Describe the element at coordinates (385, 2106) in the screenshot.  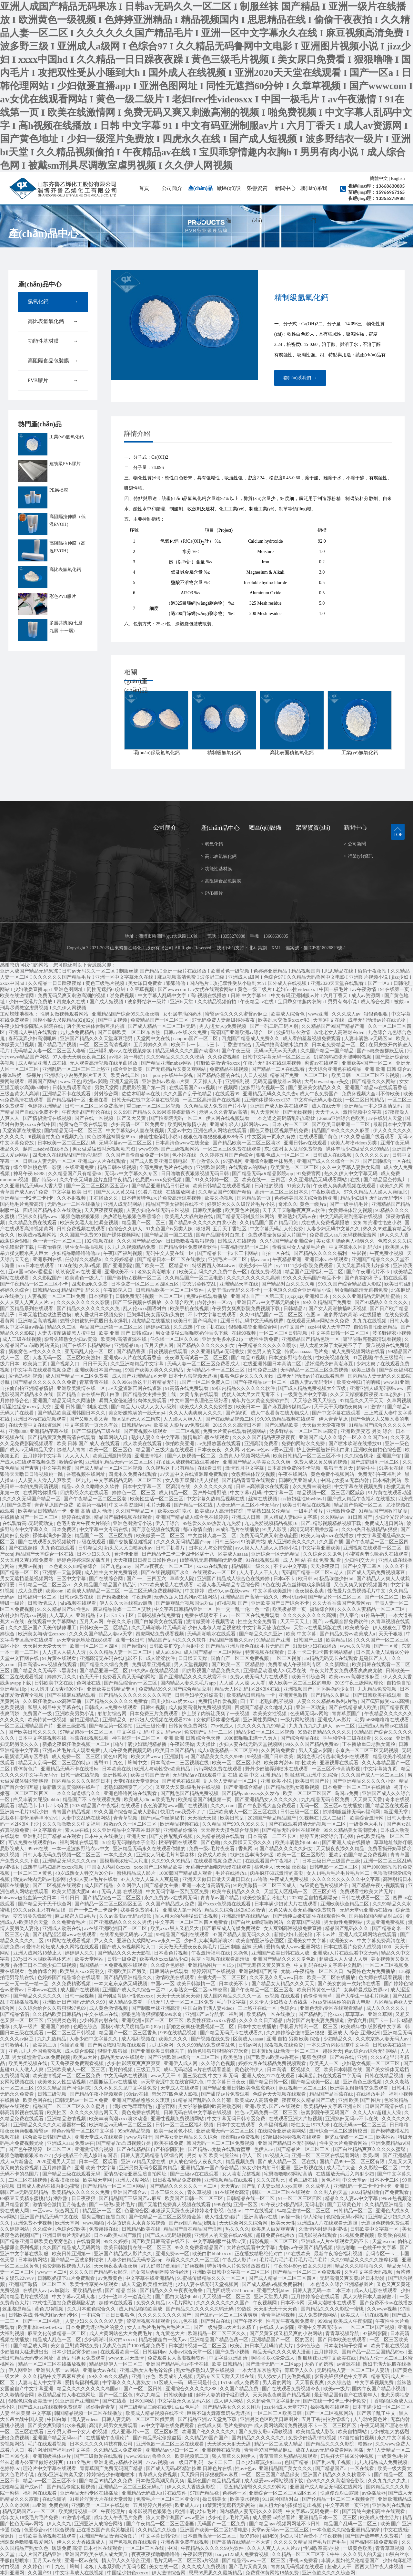
I see `日韩国产高清在线` at that location.